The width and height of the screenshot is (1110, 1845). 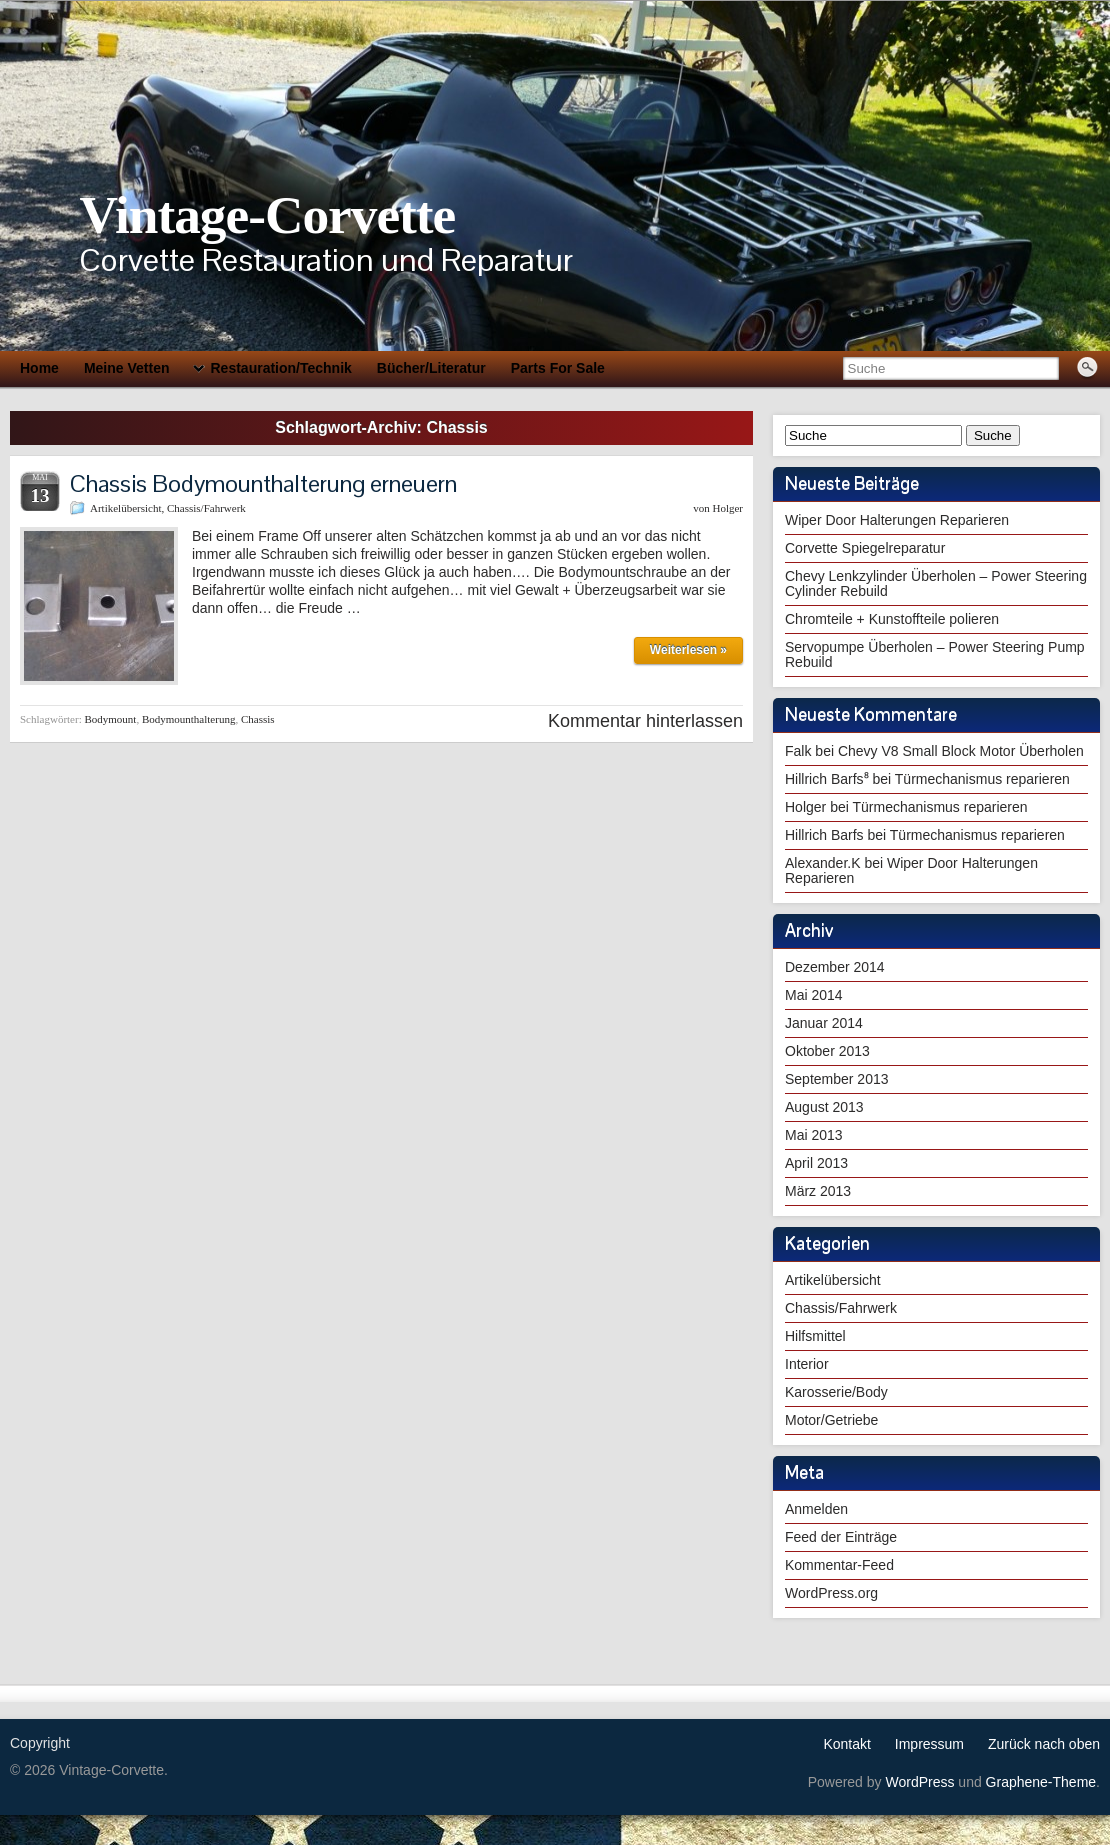 I want to click on April 2013, so click(x=816, y=1163).